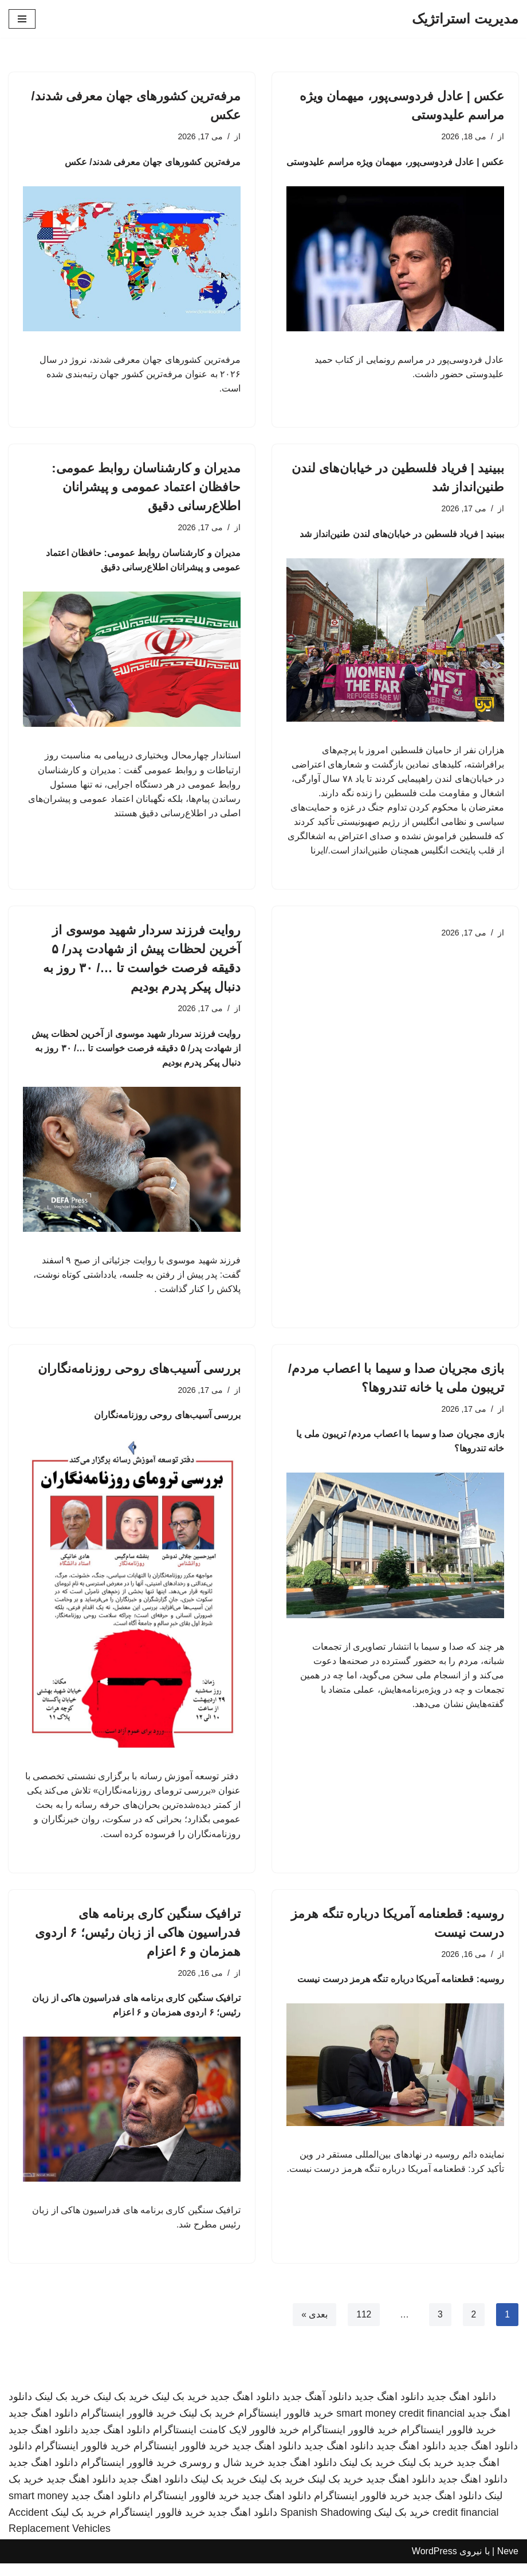 This screenshot has height=2576, width=527. Describe the element at coordinates (146, 489) in the screenshot. I see `مدیران و کارشناسان روابط عمومی: حافظان اعتماد عمومی و پیشرانان اطلاع‌رسانی دقیق` at that location.